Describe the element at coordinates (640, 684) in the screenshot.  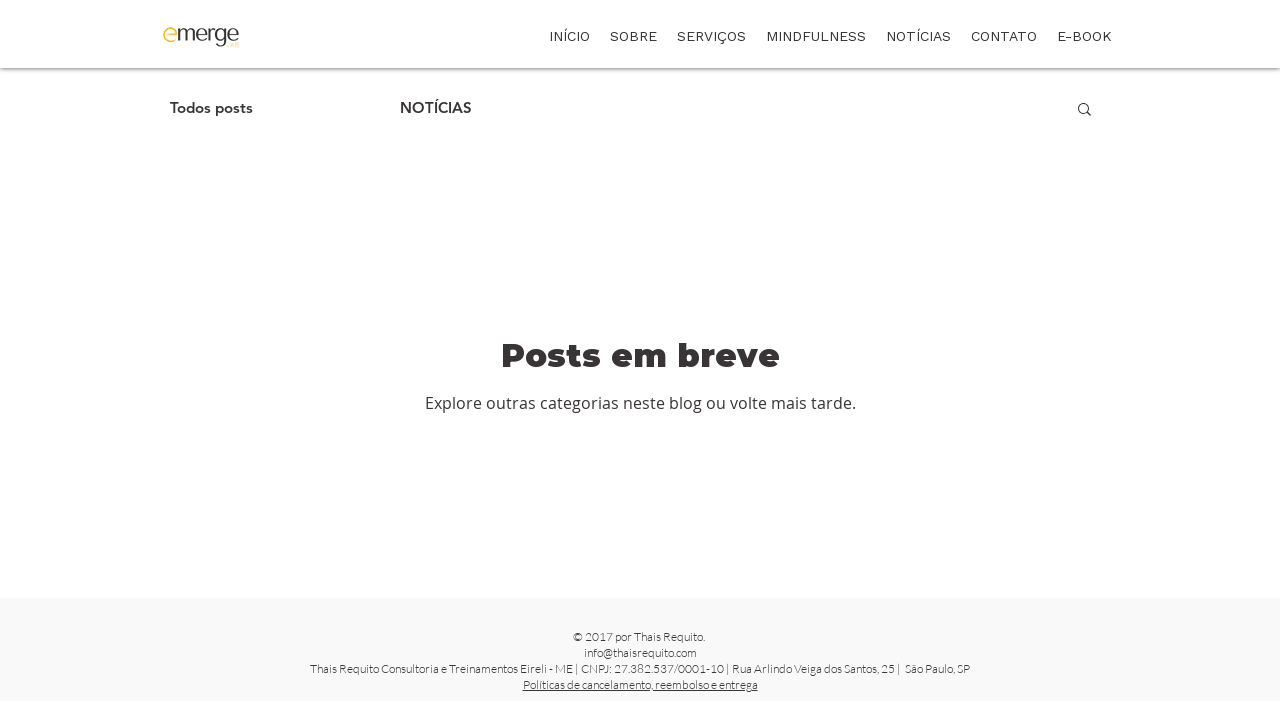
I see `Políticas de cancelamento, reembolso e entrega` at that location.